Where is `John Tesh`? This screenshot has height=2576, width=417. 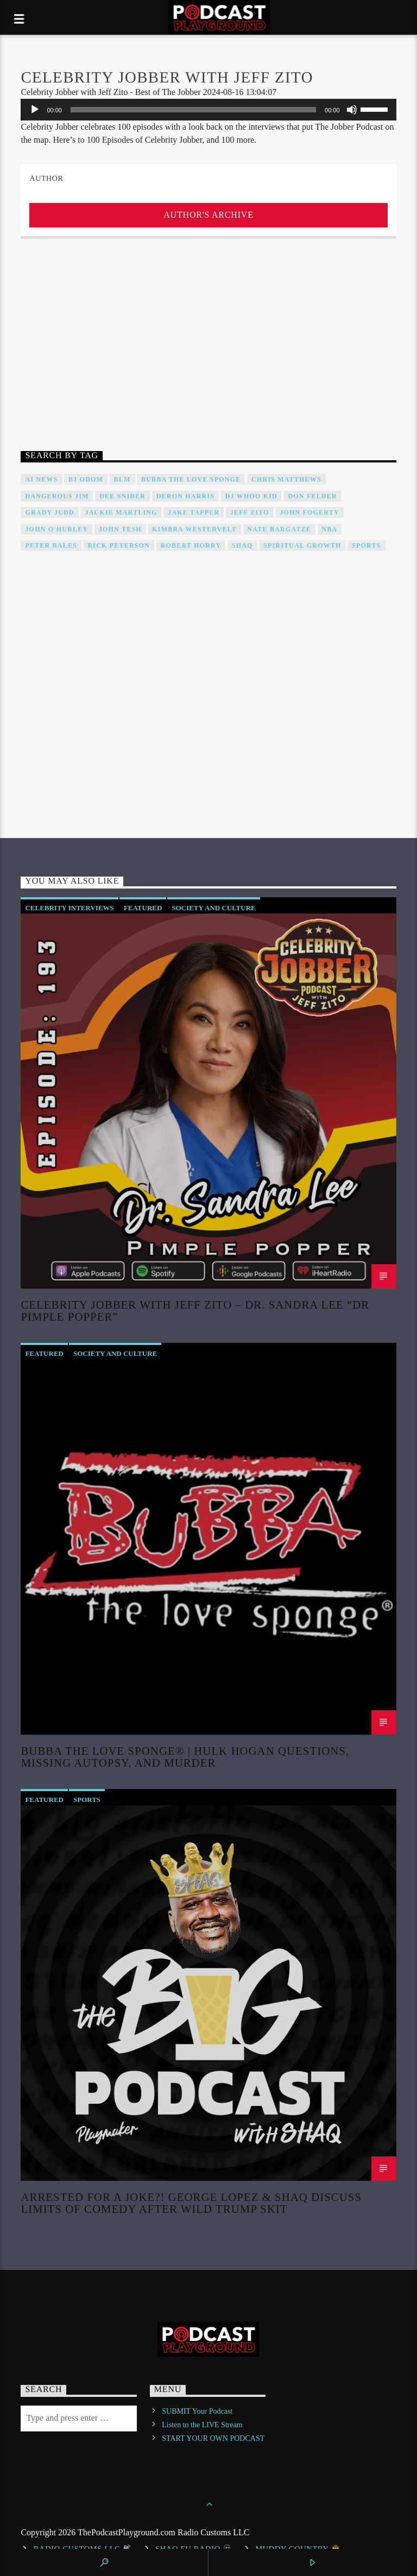 John Tesh is located at coordinates (120, 529).